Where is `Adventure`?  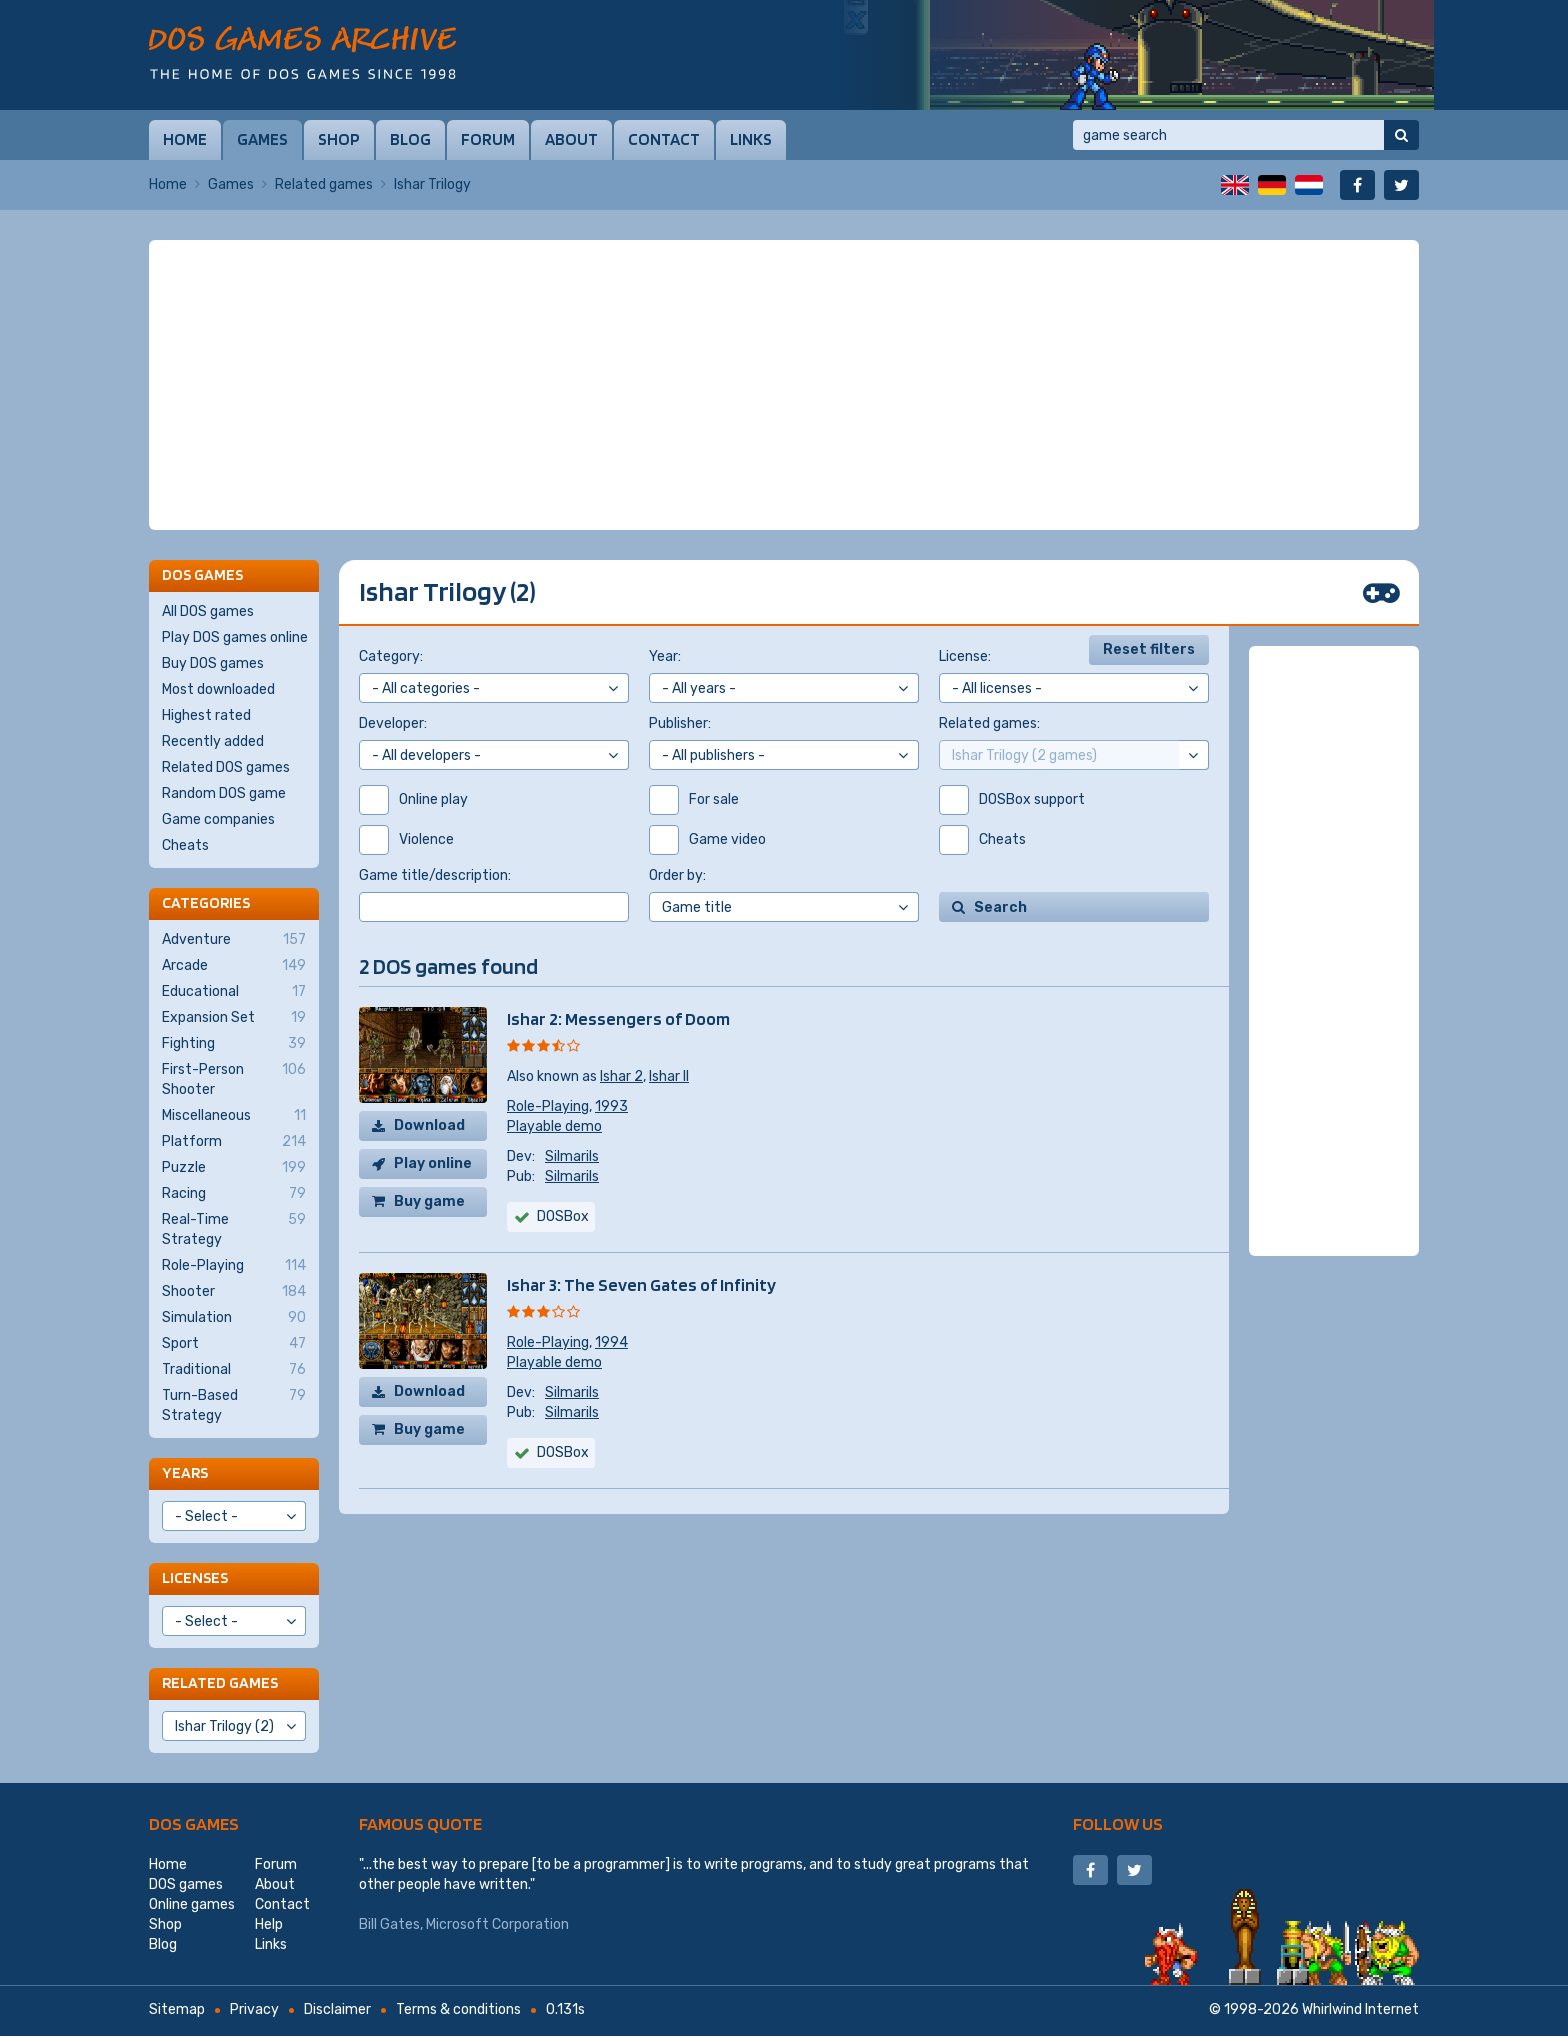
Adventure is located at coordinates (234, 940).